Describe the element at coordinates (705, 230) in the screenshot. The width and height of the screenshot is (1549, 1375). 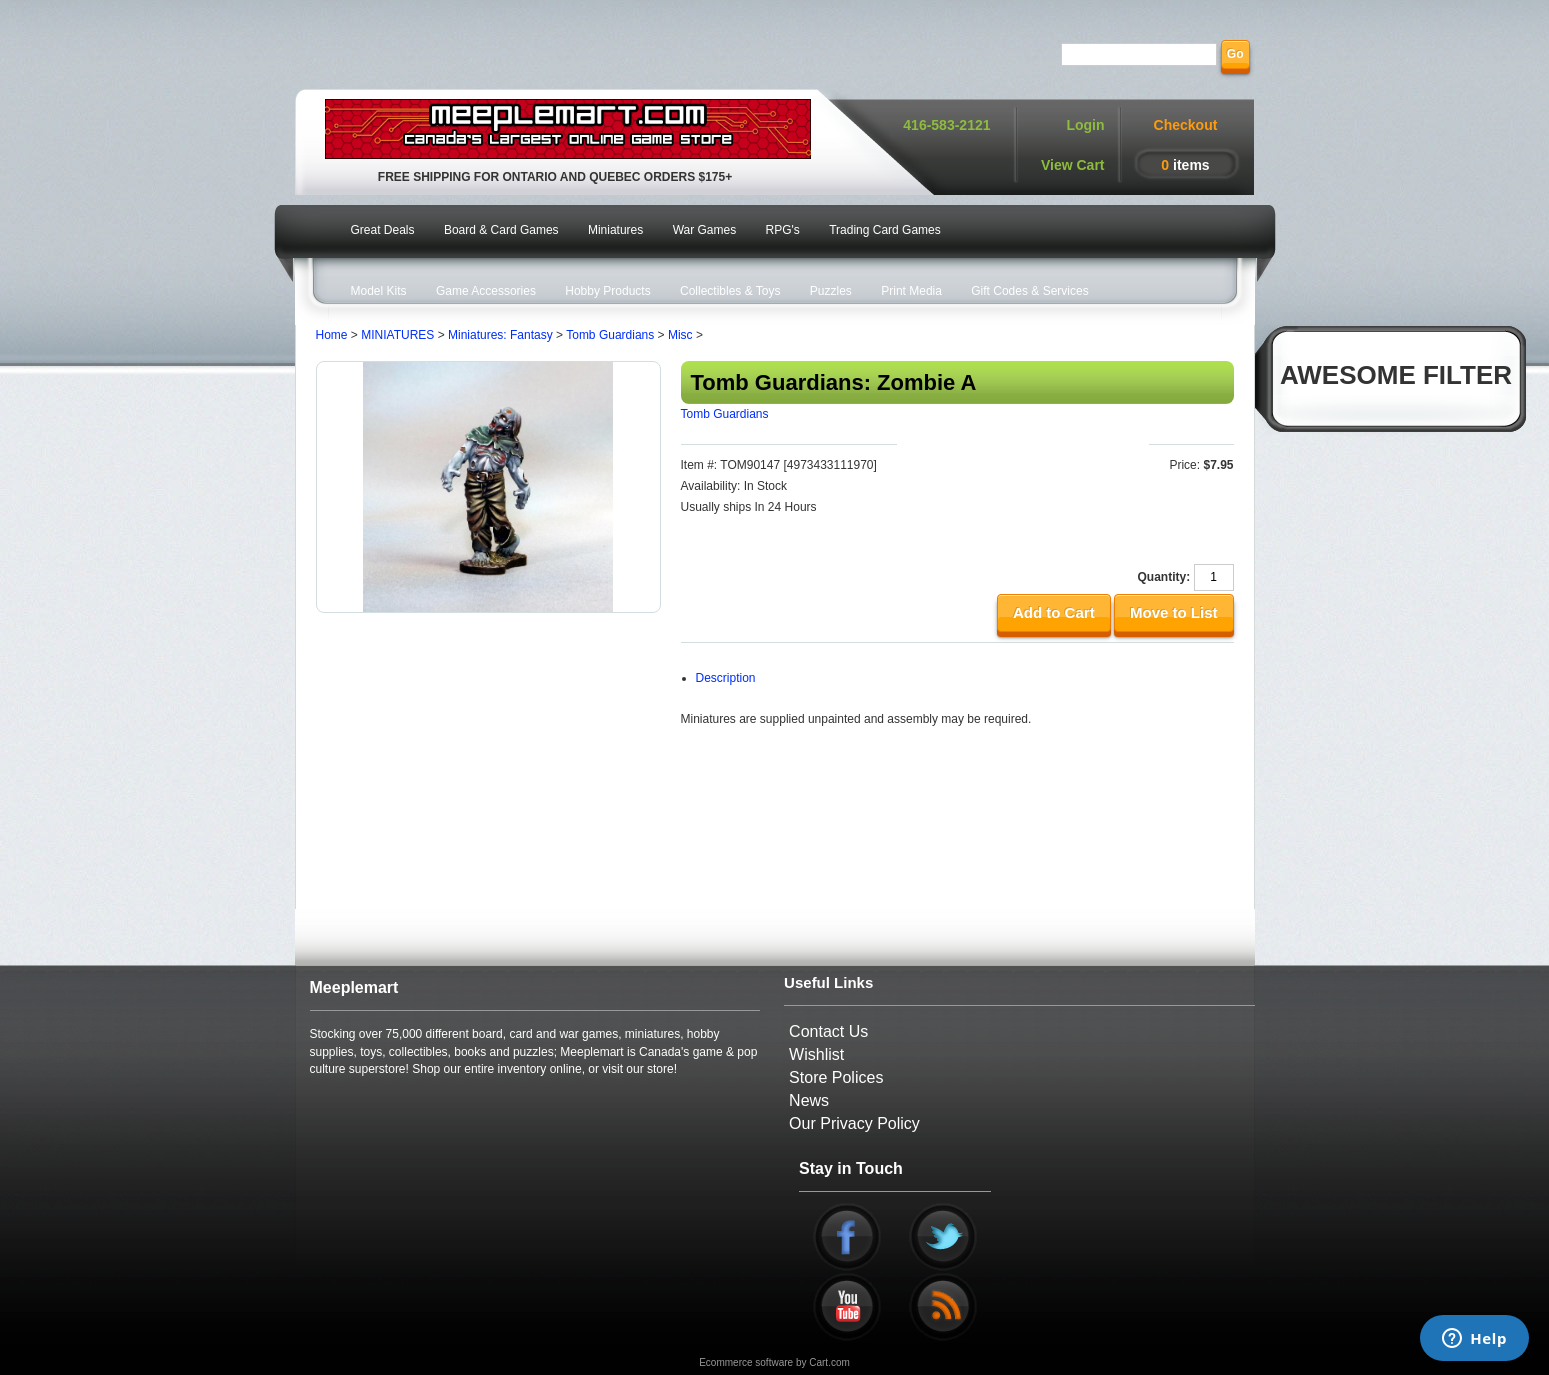
I see `War Games` at that location.